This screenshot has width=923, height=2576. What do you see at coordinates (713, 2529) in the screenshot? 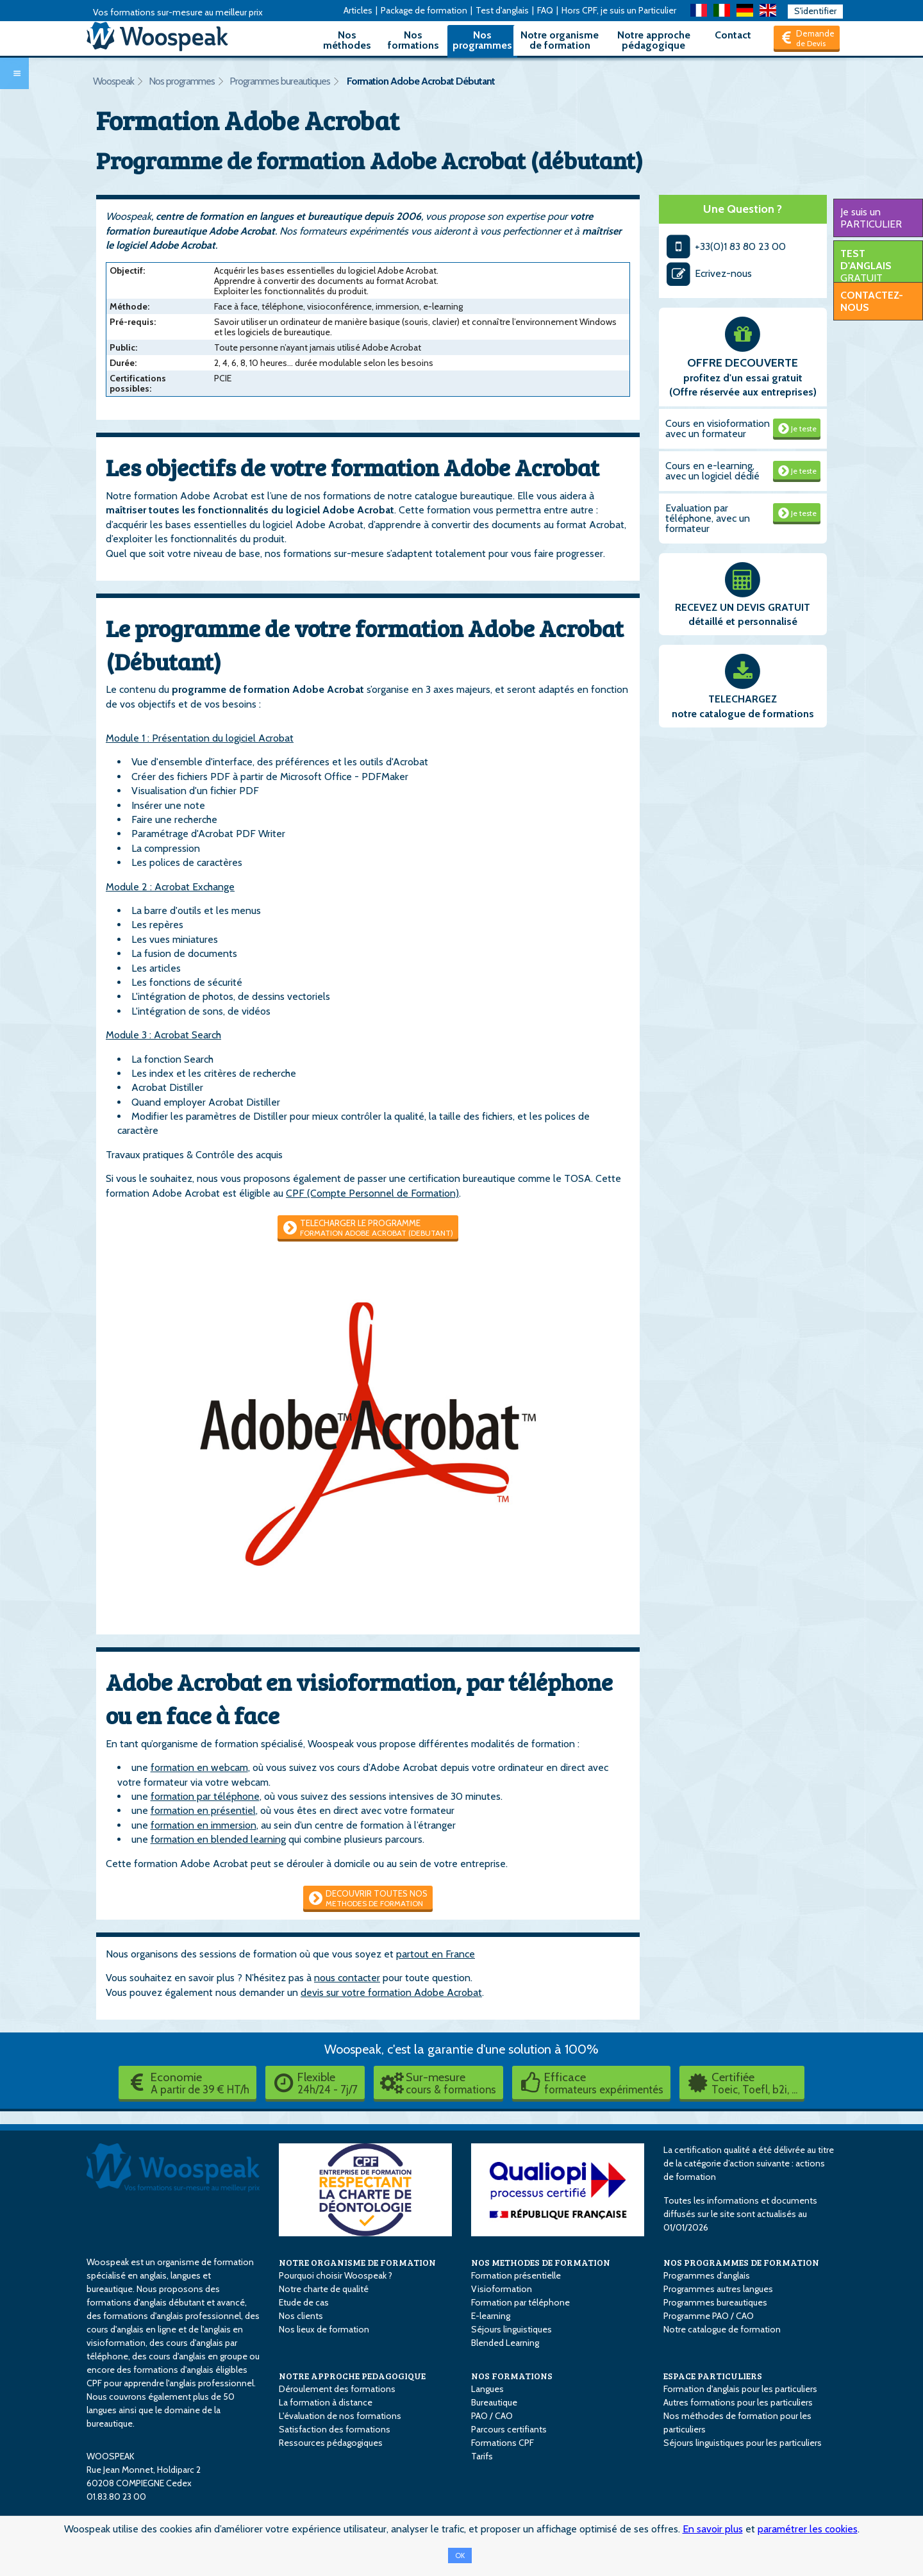
I see `En savoir plus` at bounding box center [713, 2529].